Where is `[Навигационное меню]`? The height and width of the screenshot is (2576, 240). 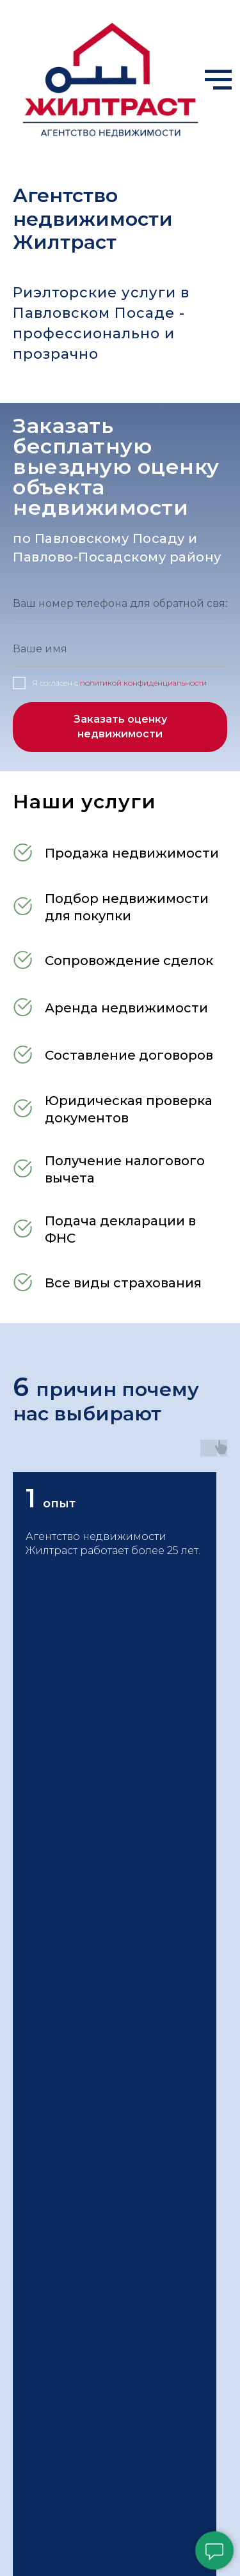
[Навигационное меню] is located at coordinates (218, 80).